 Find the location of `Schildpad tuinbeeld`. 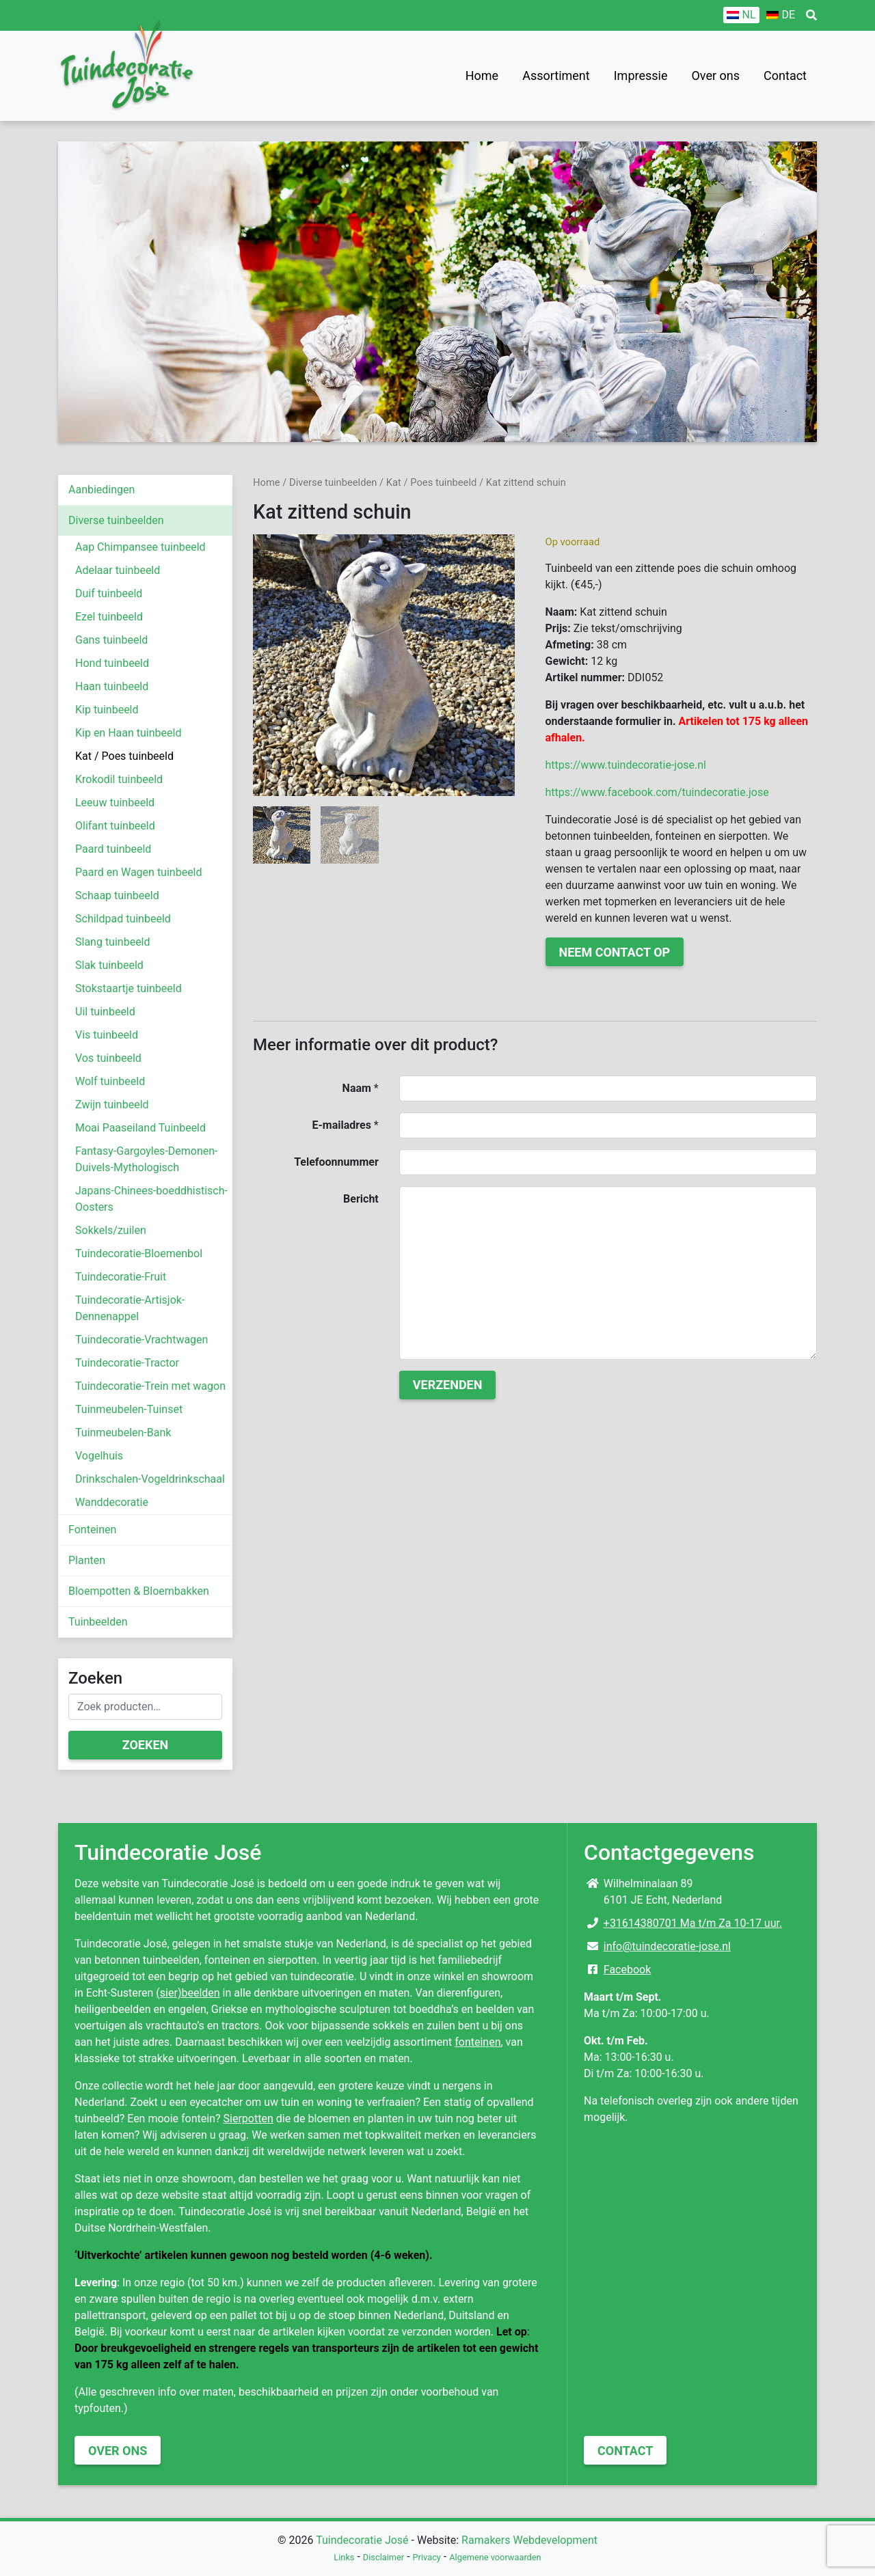

Schildpad tuinbeeld is located at coordinates (123, 918).